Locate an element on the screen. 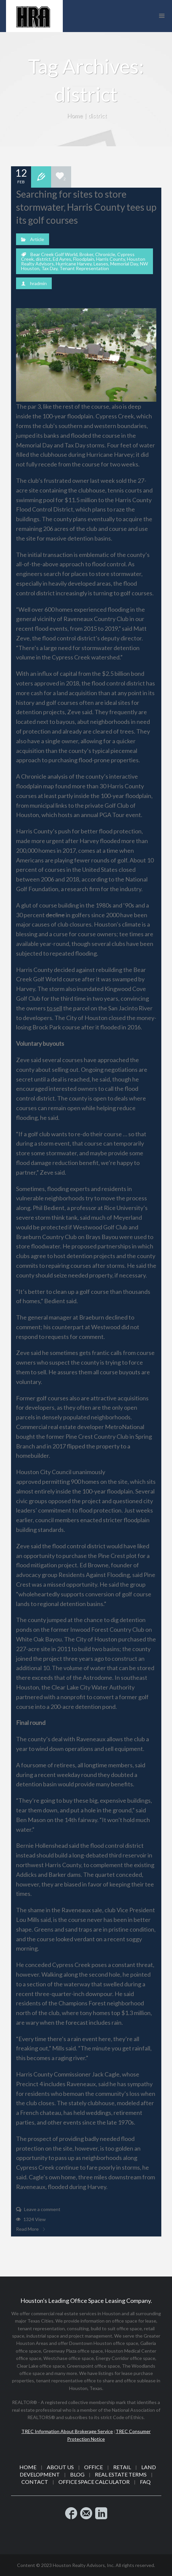 This screenshot has height=2576, width=172. Chronicle is located at coordinates (105, 254).